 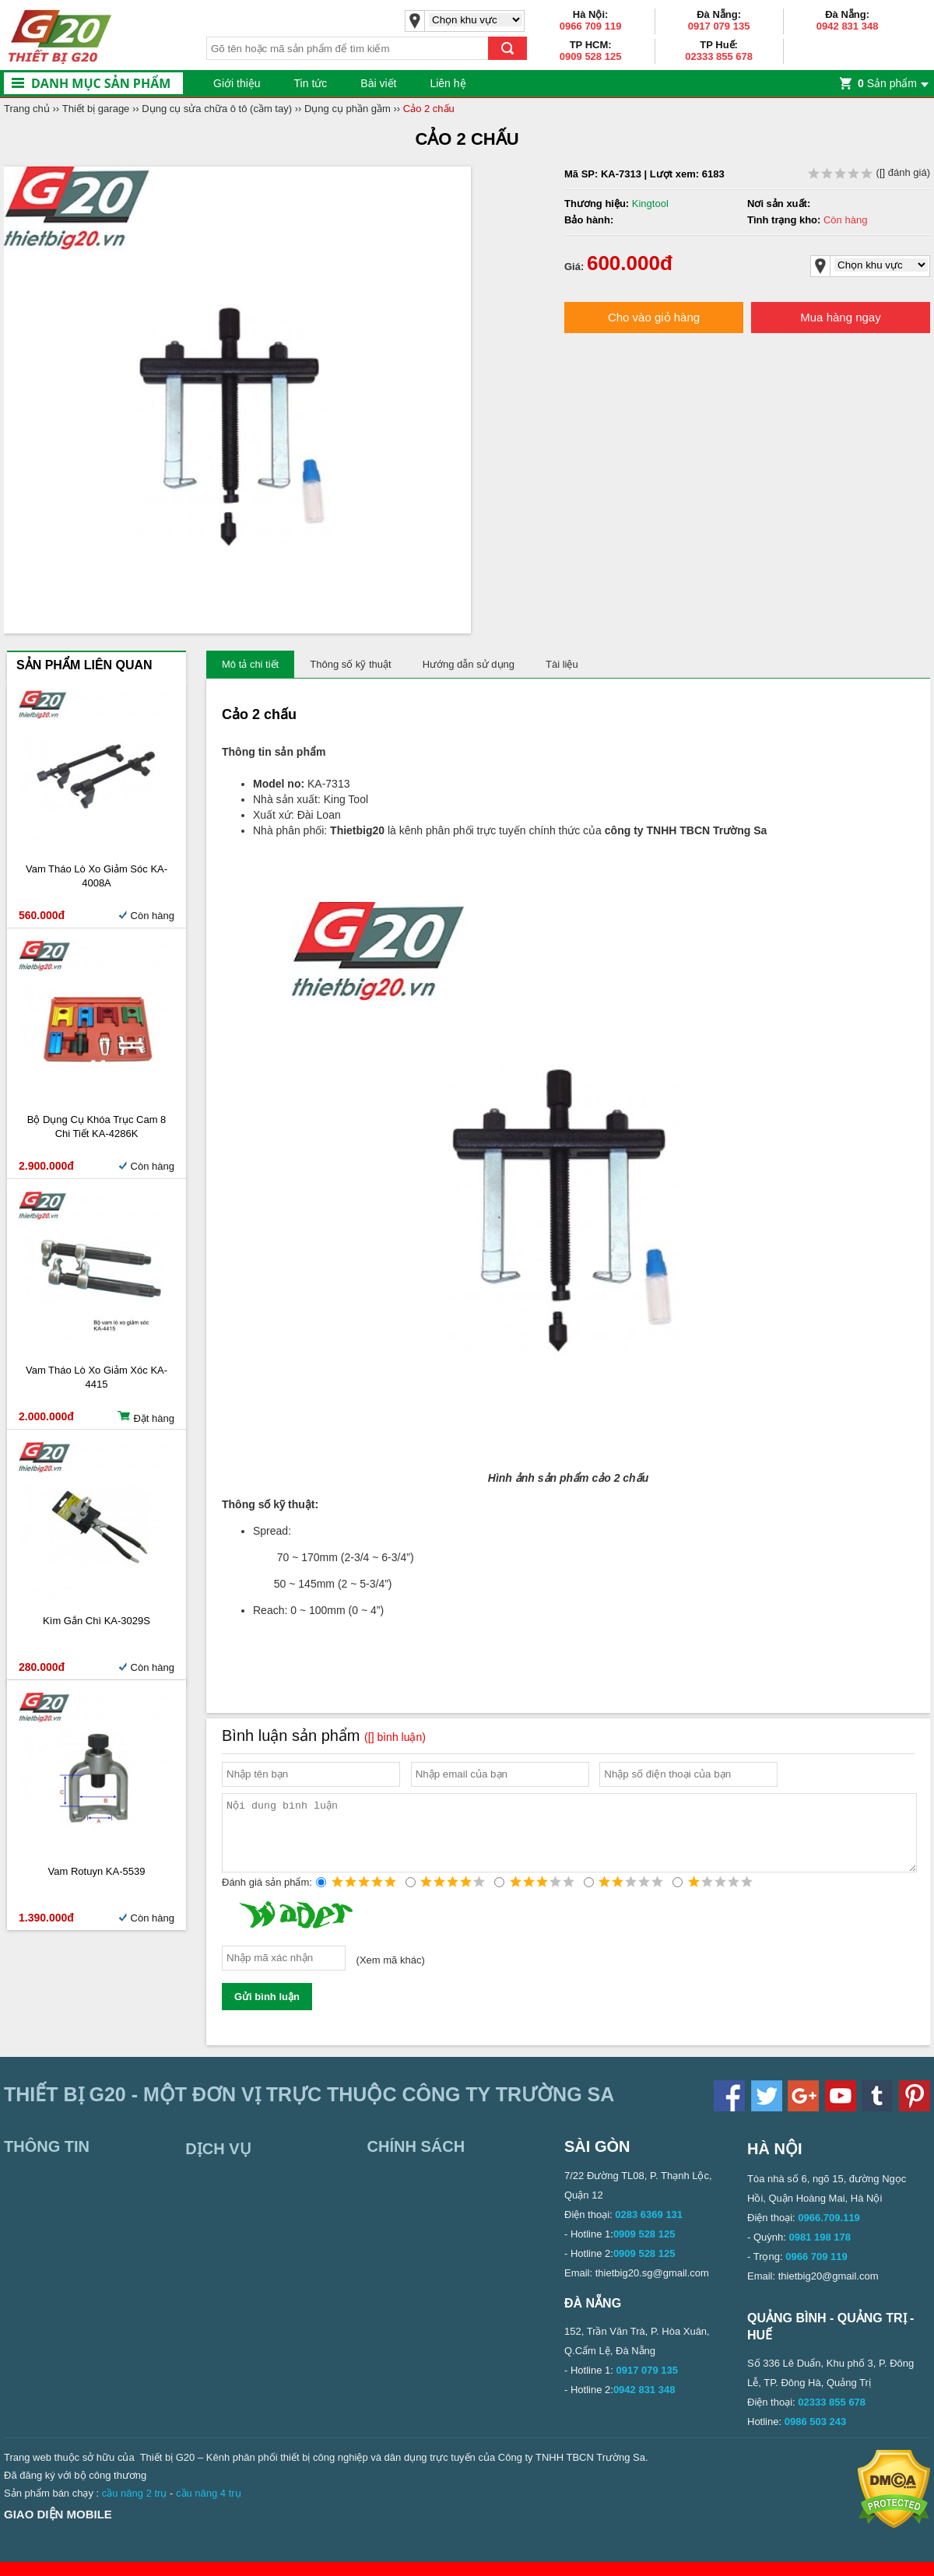 I want to click on Tài liệu, so click(x=562, y=664).